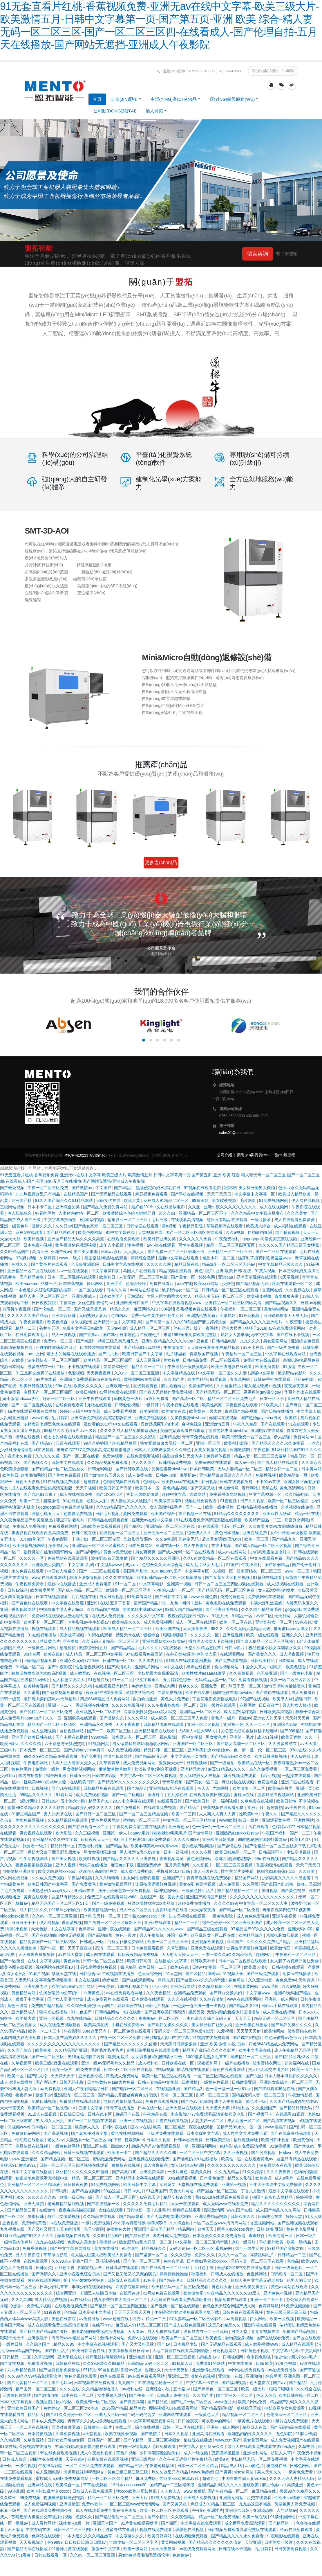 Image resolution: width=322 pixels, height=2576 pixels. Describe the element at coordinates (274, 1206) in the screenshot. I see `成人在线视频网` at that location.